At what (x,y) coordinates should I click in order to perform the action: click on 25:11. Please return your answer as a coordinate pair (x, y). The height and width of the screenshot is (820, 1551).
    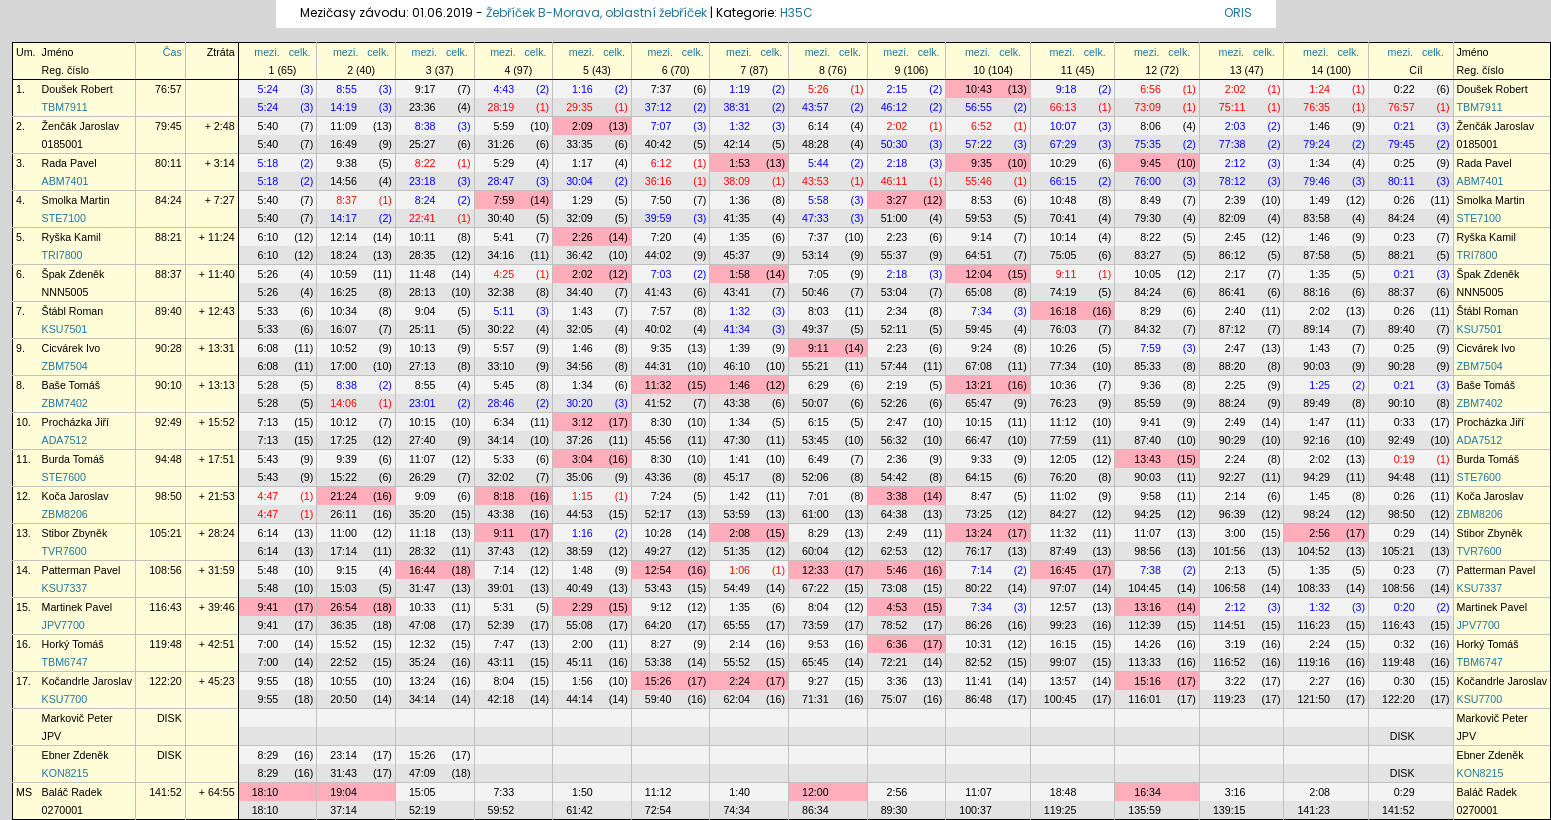
    Looking at the image, I should click on (422, 329).